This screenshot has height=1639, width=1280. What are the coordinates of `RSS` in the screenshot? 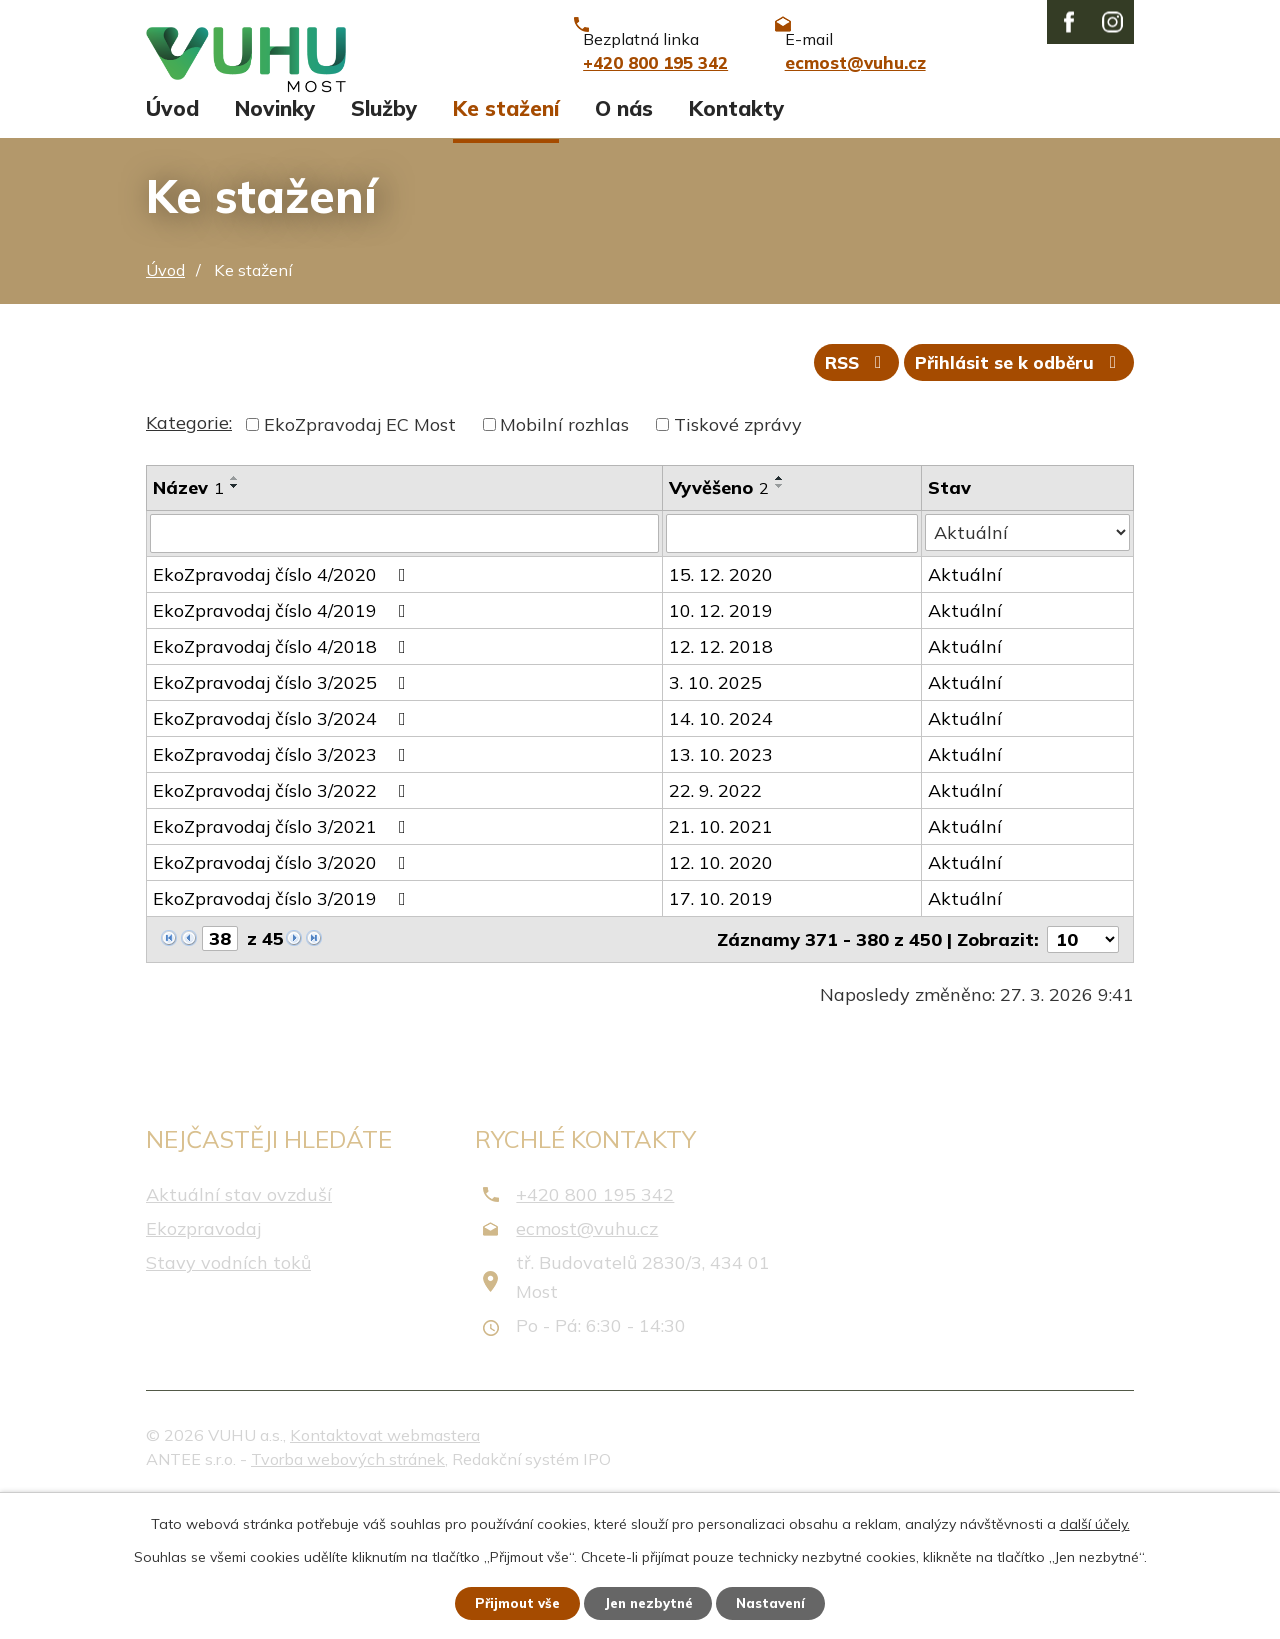 It's located at (846, 497).